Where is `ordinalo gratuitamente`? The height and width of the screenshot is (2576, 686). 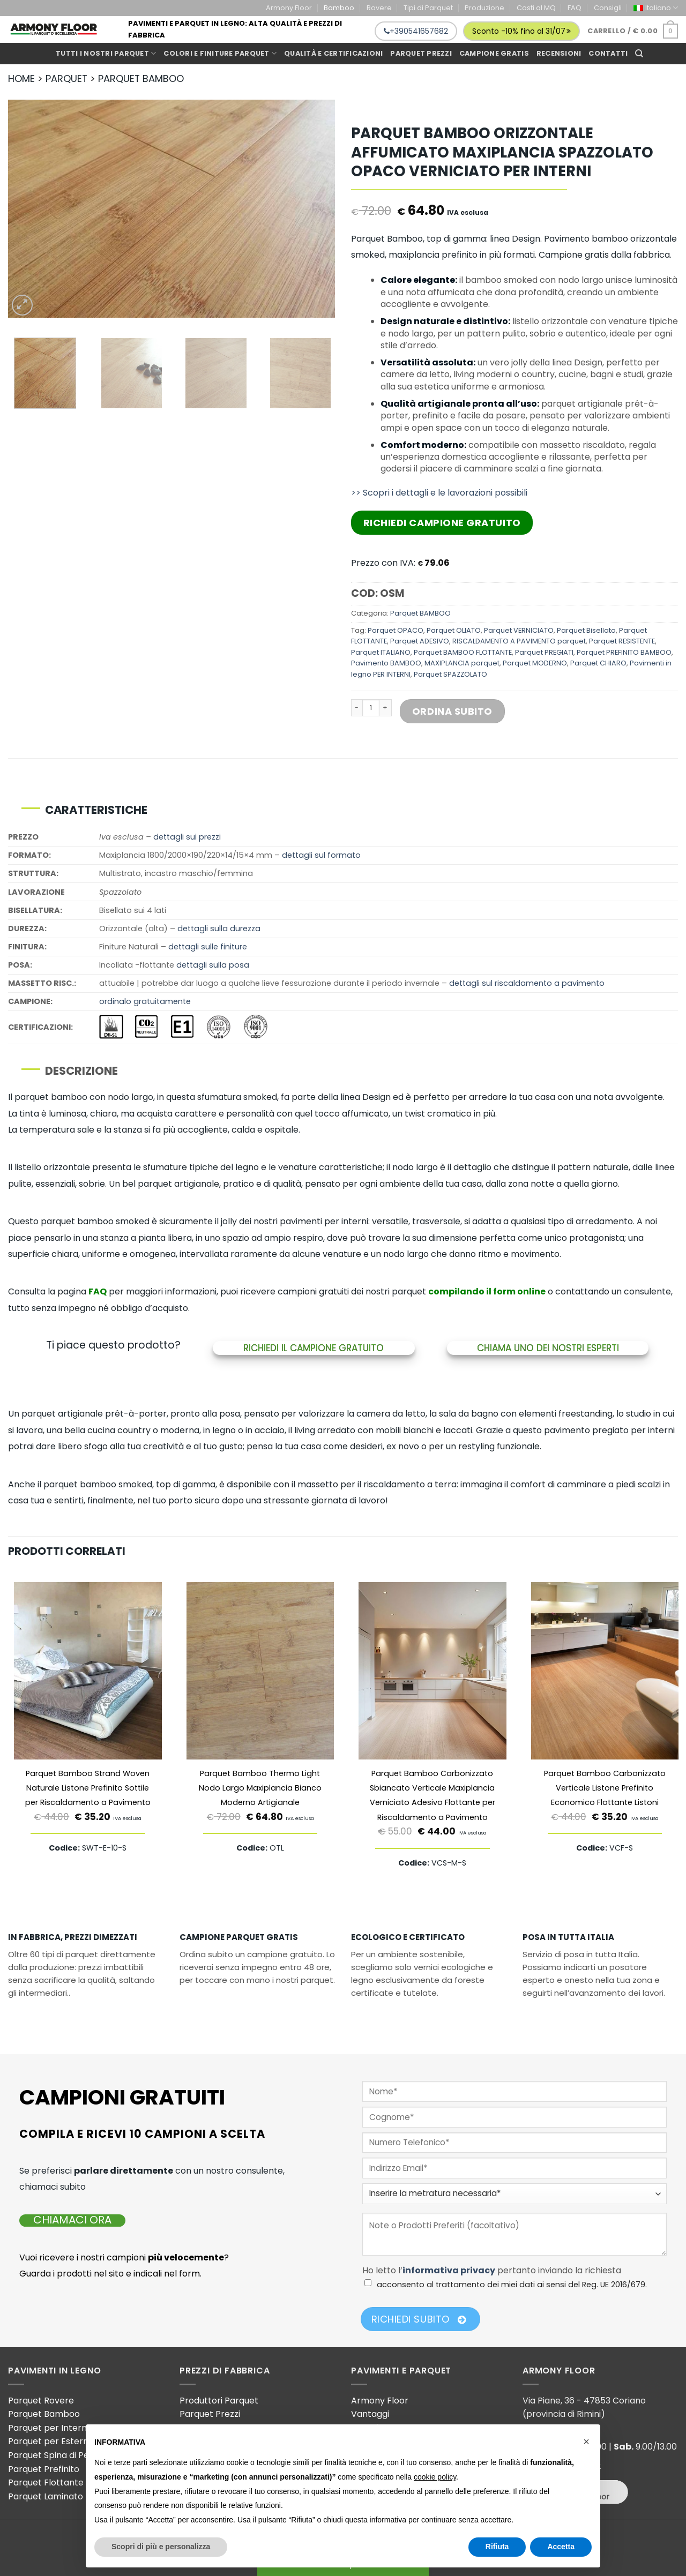
ordinalo gratuitamente is located at coordinates (145, 1001).